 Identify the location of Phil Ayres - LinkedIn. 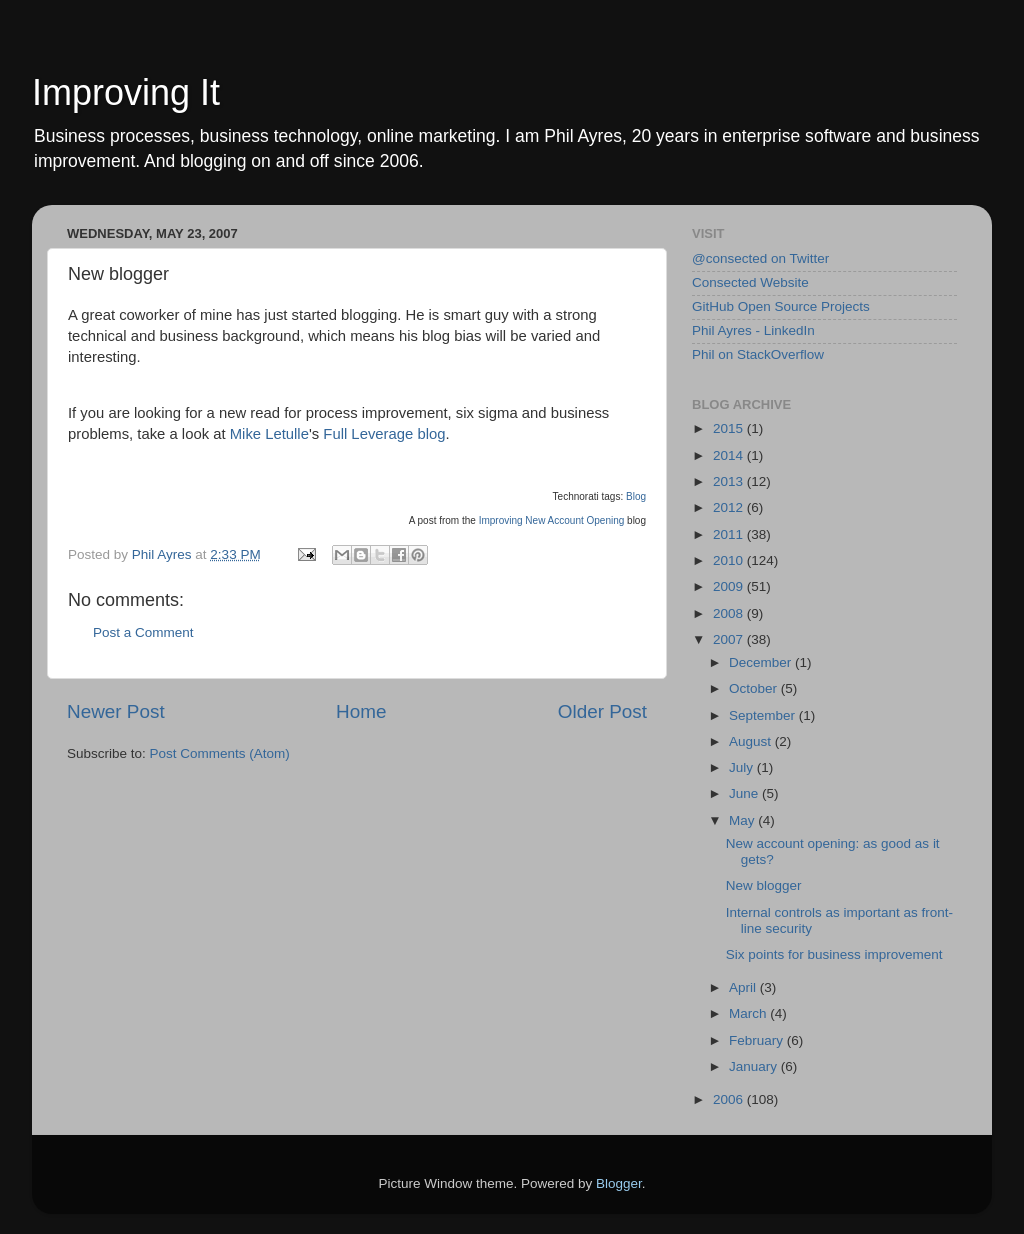
(753, 330).